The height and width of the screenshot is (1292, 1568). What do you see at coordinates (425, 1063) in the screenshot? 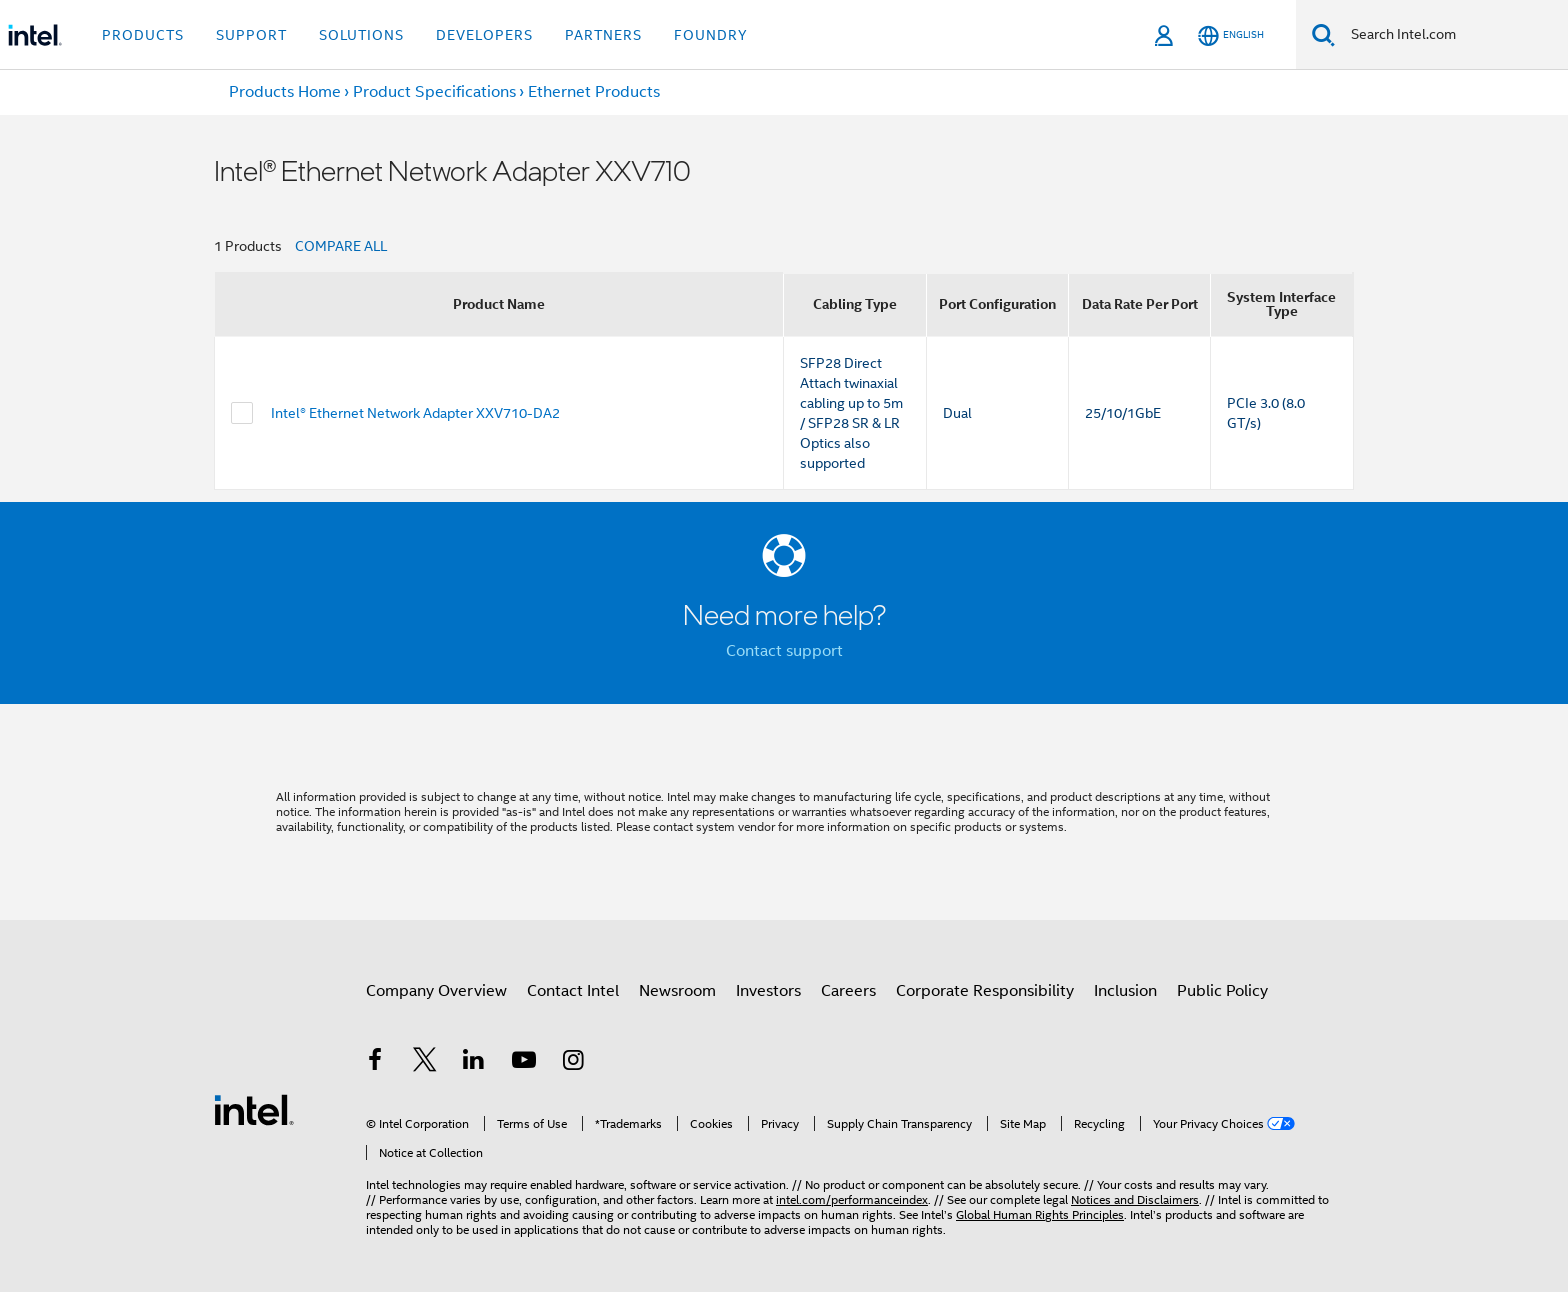
I see `[Intel on Twitter]` at bounding box center [425, 1063].